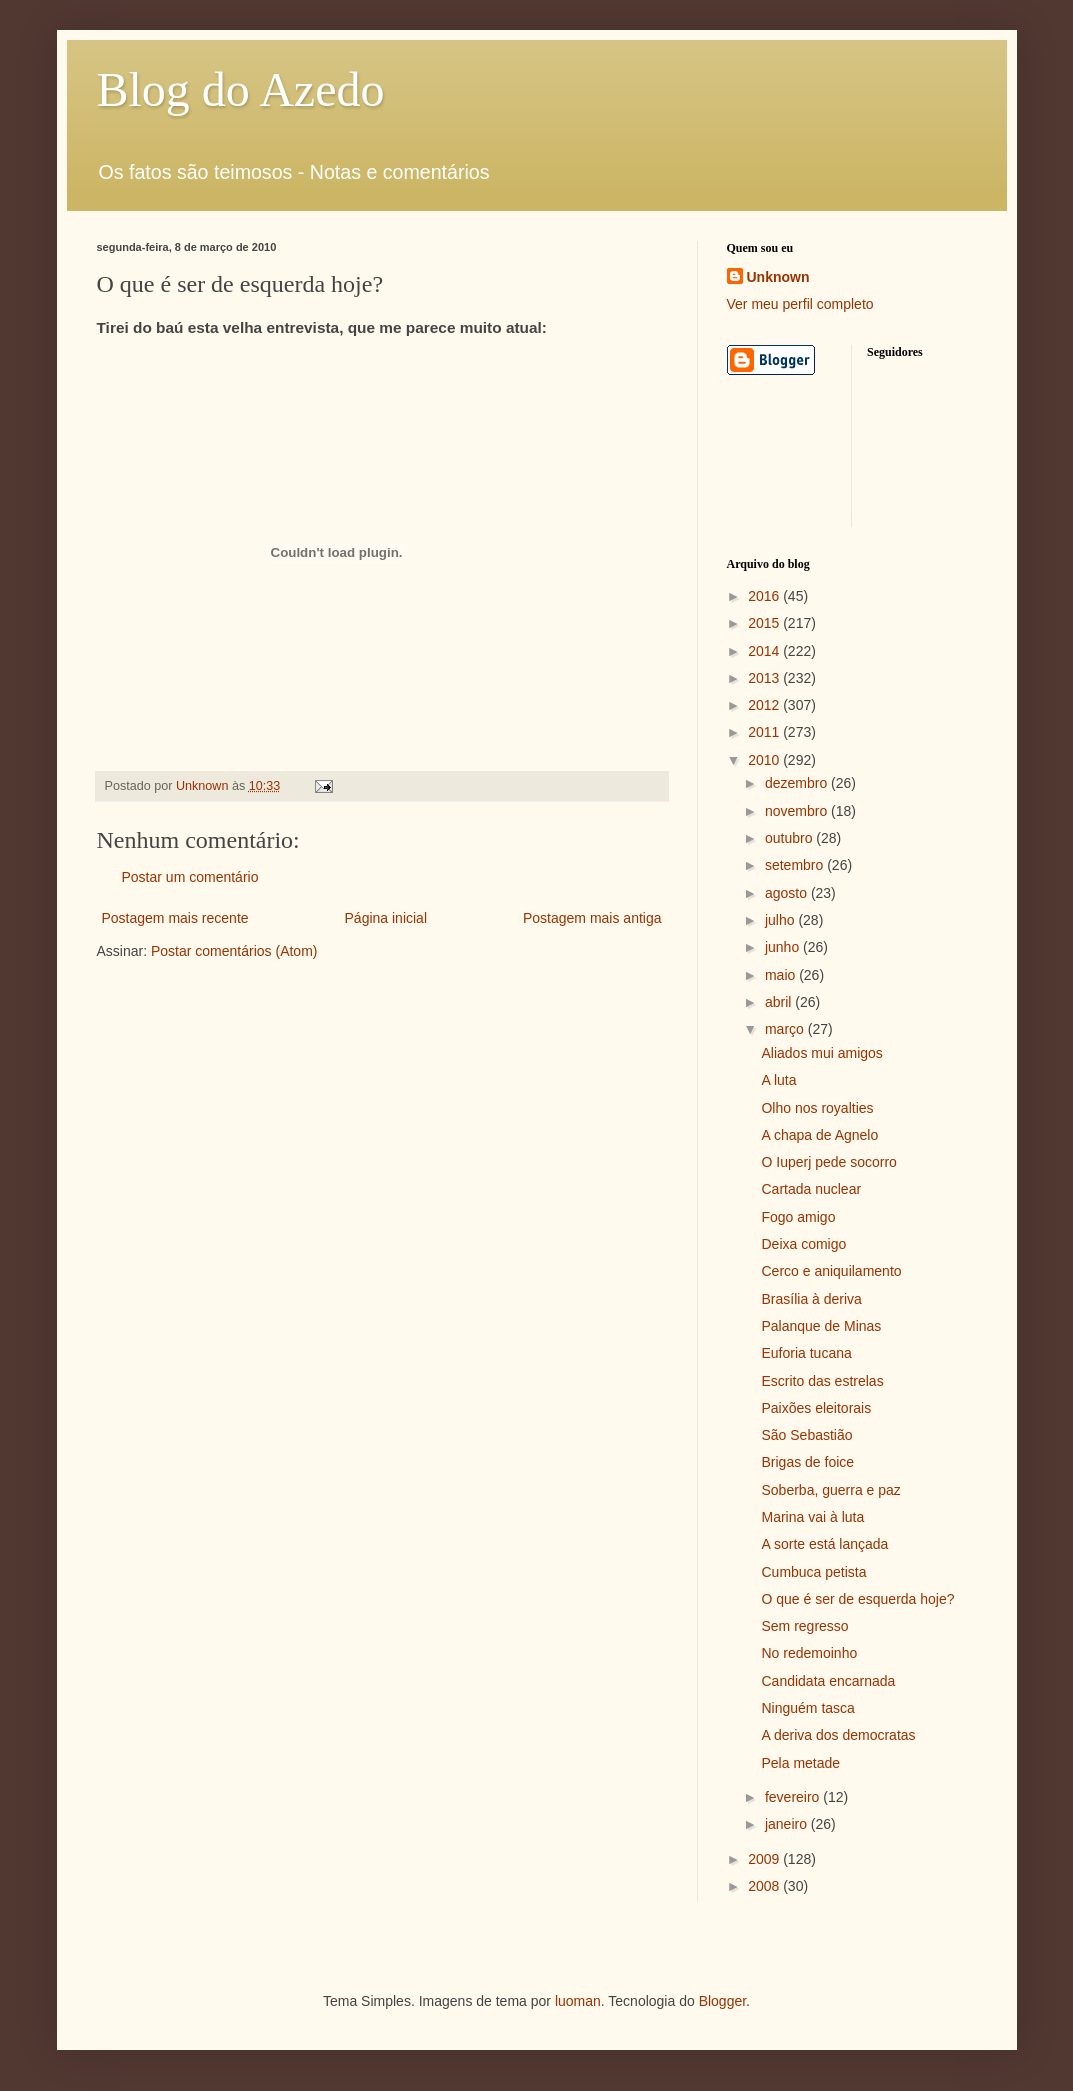 The height and width of the screenshot is (2091, 1073). What do you see at coordinates (780, 1002) in the screenshot?
I see `abril` at bounding box center [780, 1002].